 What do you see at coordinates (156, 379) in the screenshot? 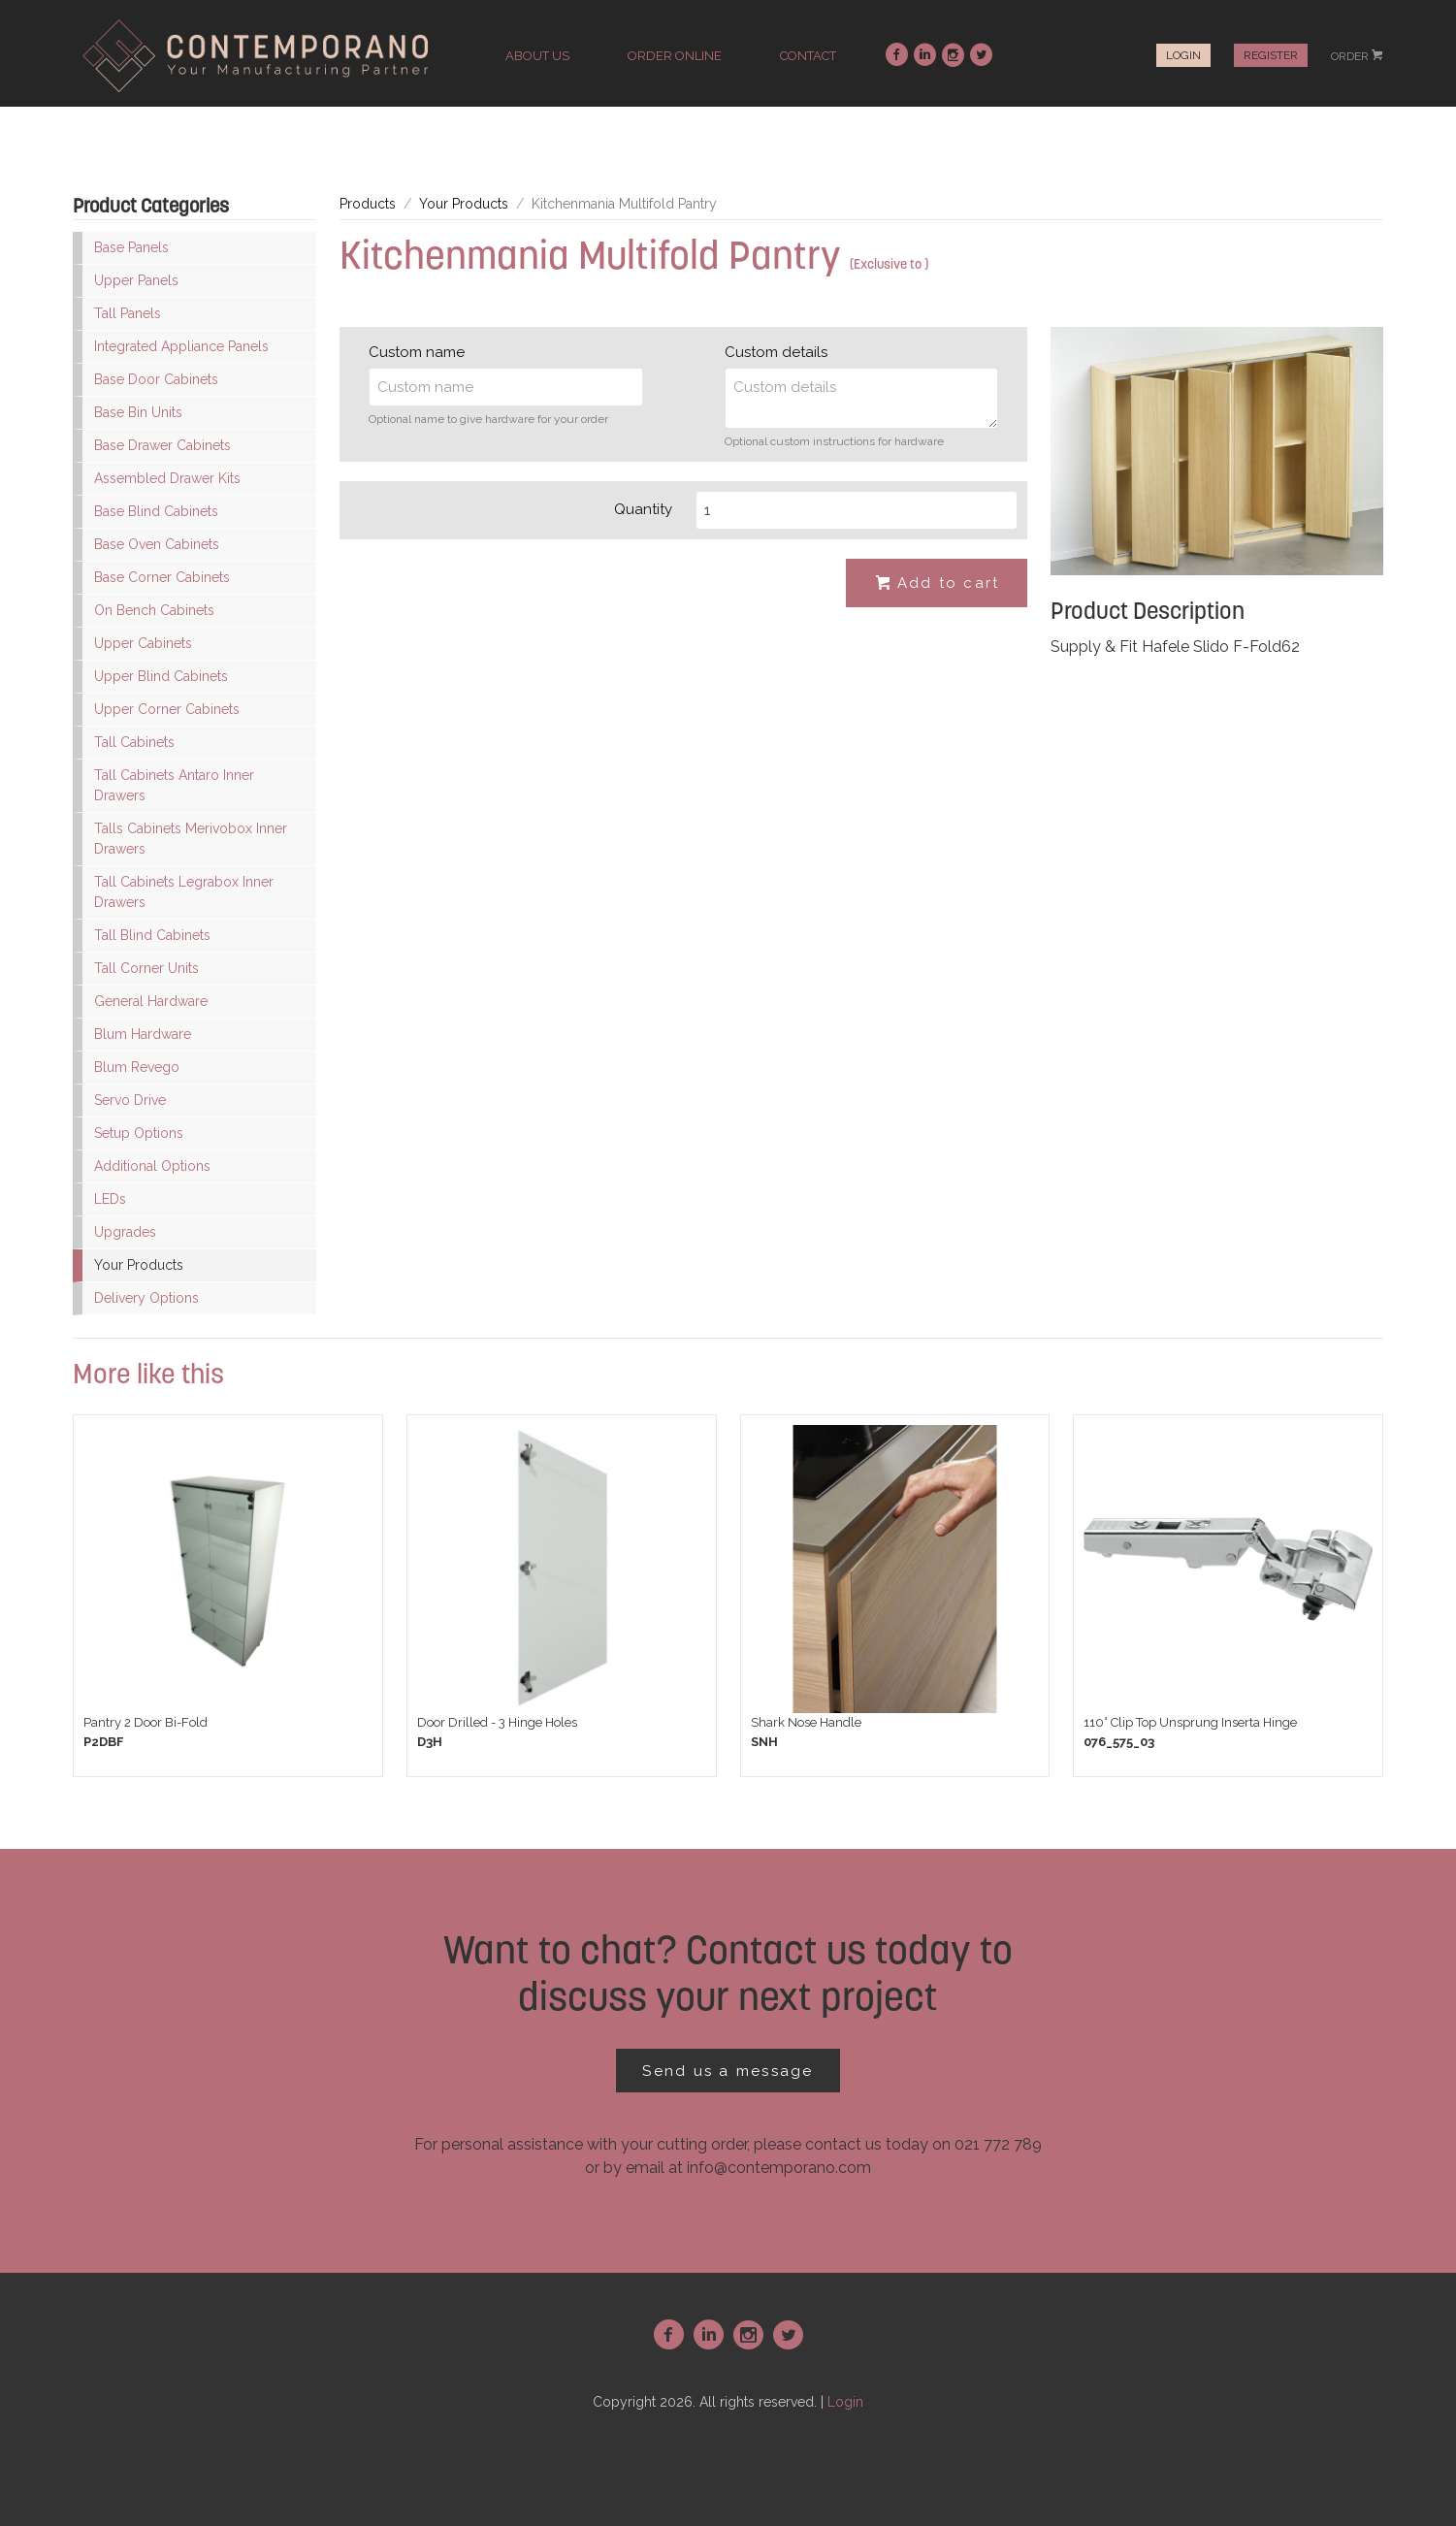
I see `Base Door Cabinets` at bounding box center [156, 379].